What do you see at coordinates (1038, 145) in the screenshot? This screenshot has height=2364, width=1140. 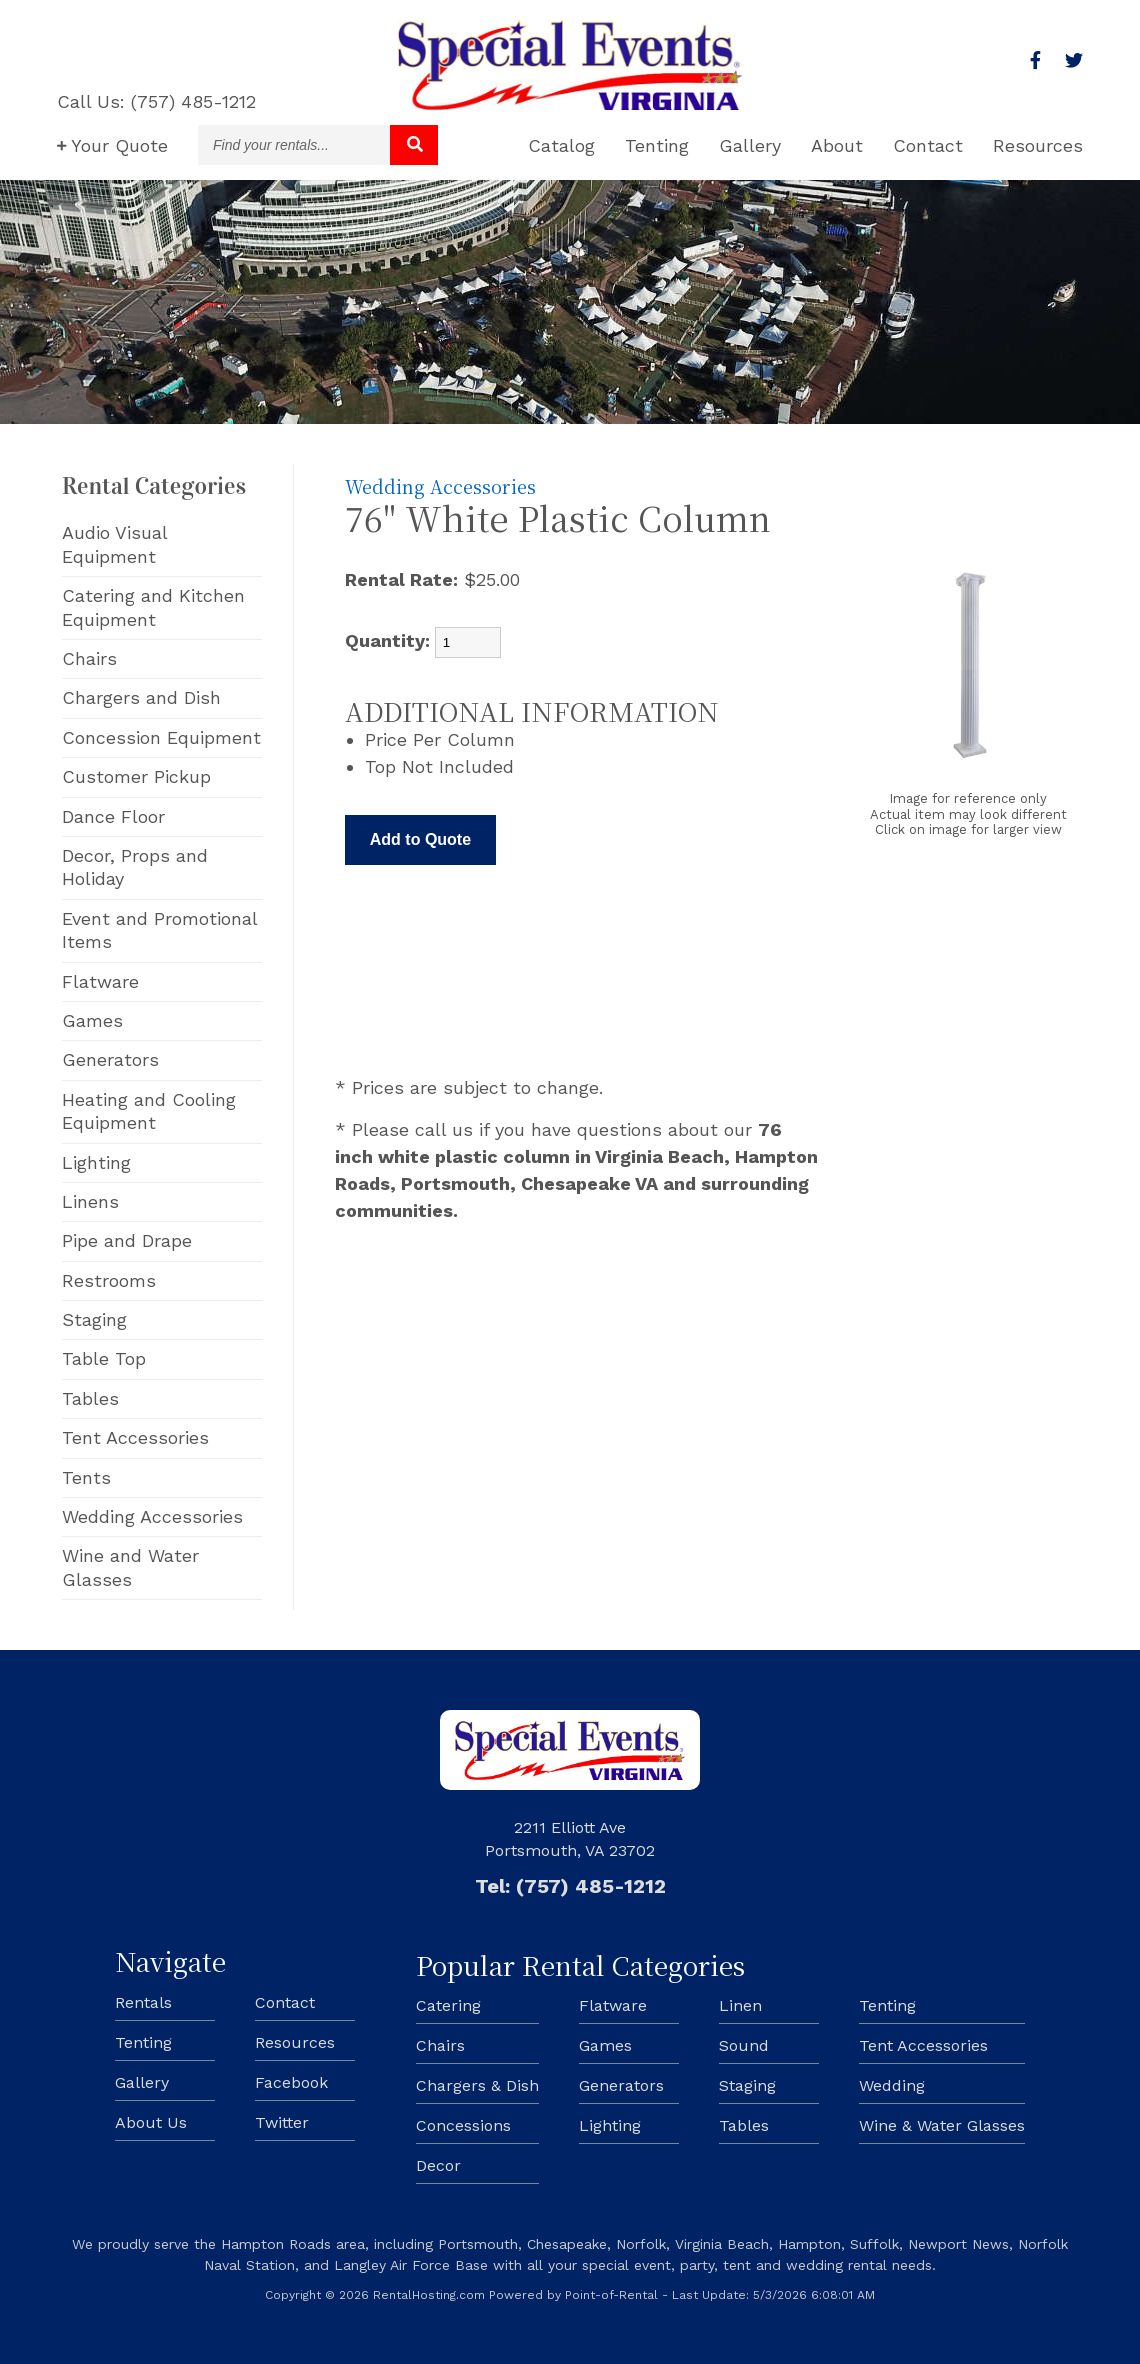 I see `Resources` at bounding box center [1038, 145].